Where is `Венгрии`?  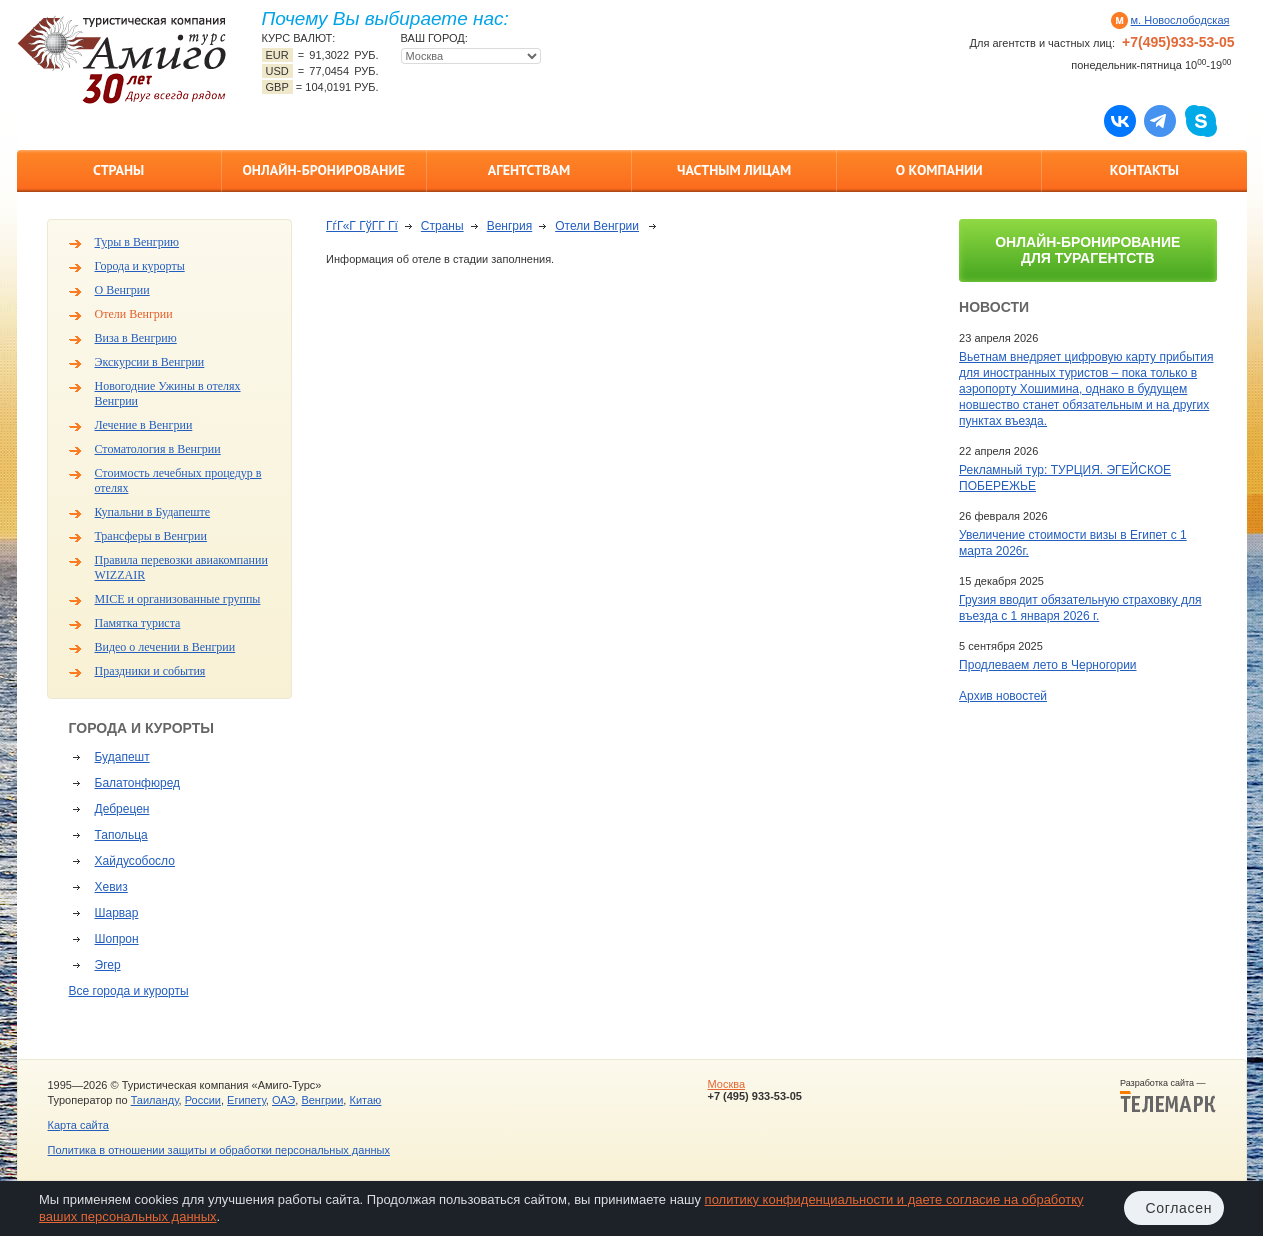 Венгрии is located at coordinates (322, 1100).